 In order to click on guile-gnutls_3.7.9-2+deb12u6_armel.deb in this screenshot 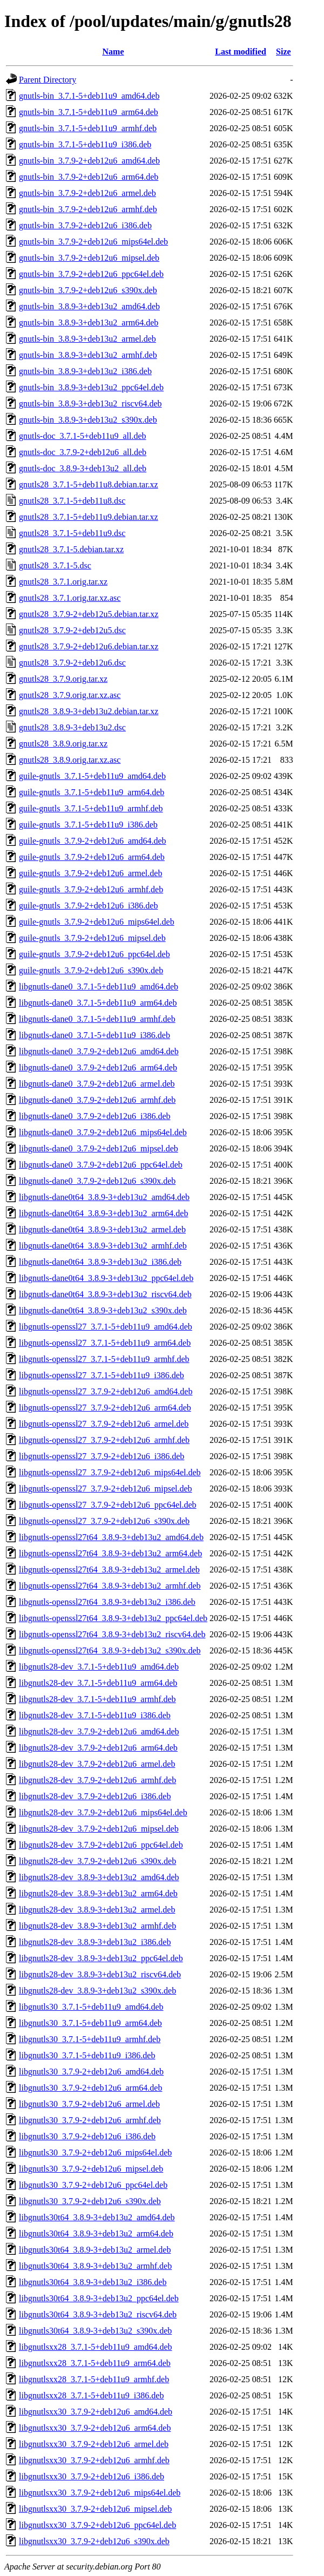, I will do `click(90, 873)`.